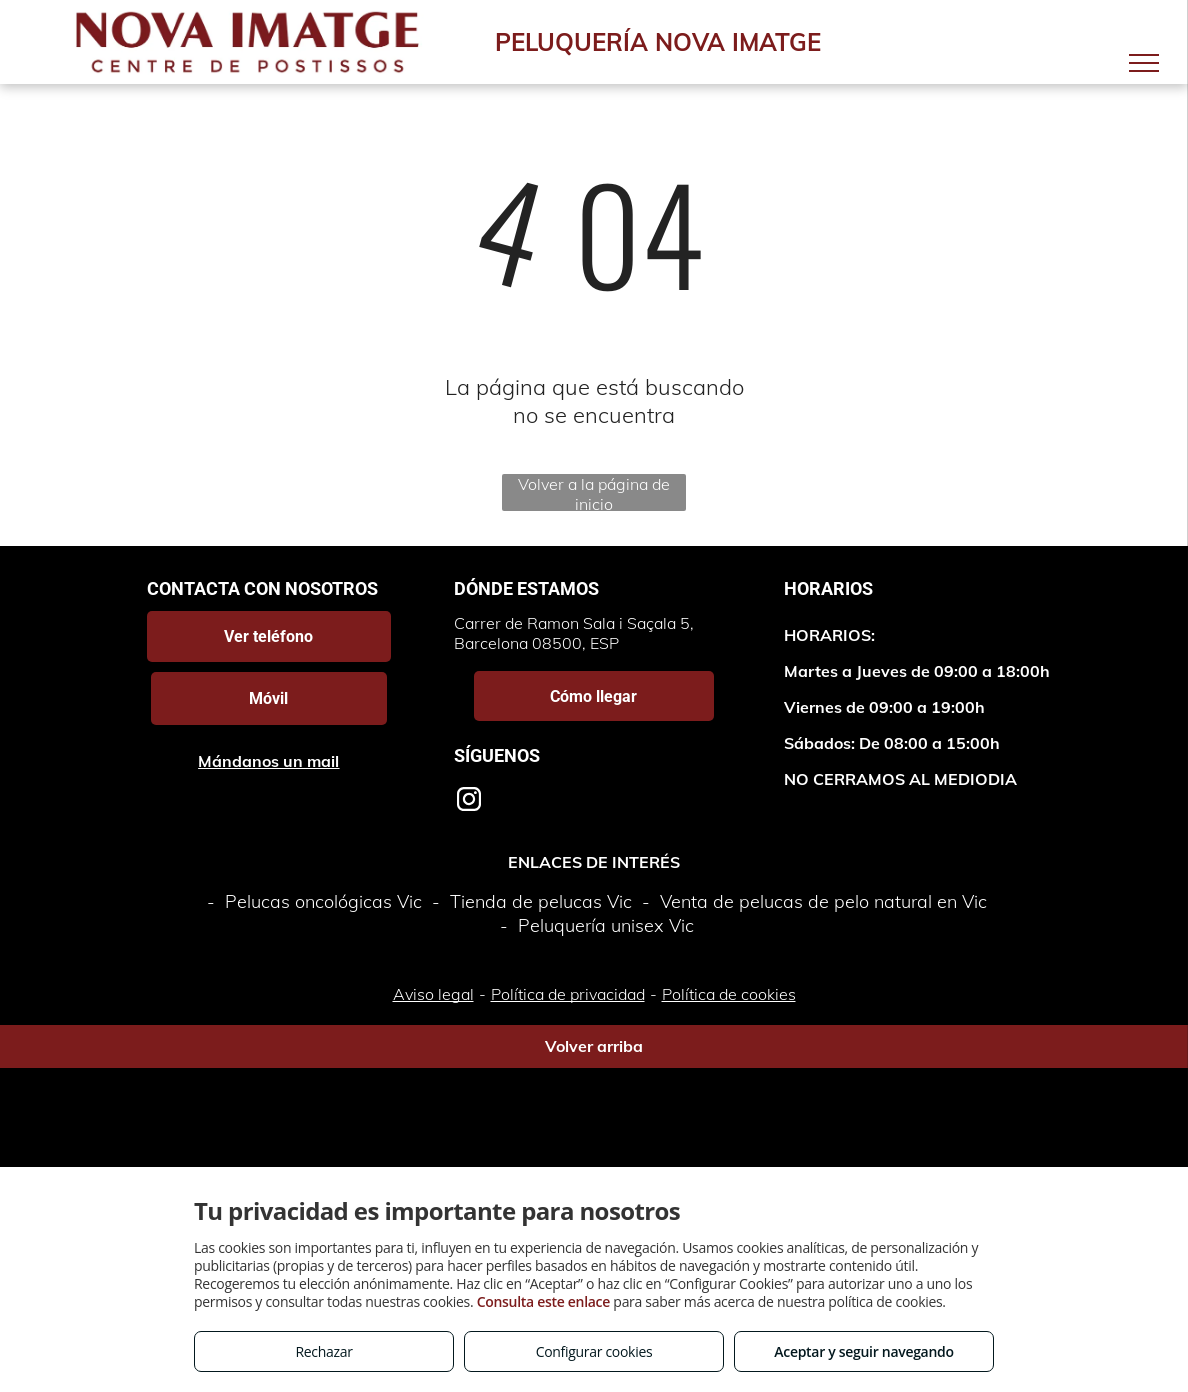 This screenshot has height=1392, width=1188. What do you see at coordinates (323, 1351) in the screenshot?
I see `Rechazar` at bounding box center [323, 1351].